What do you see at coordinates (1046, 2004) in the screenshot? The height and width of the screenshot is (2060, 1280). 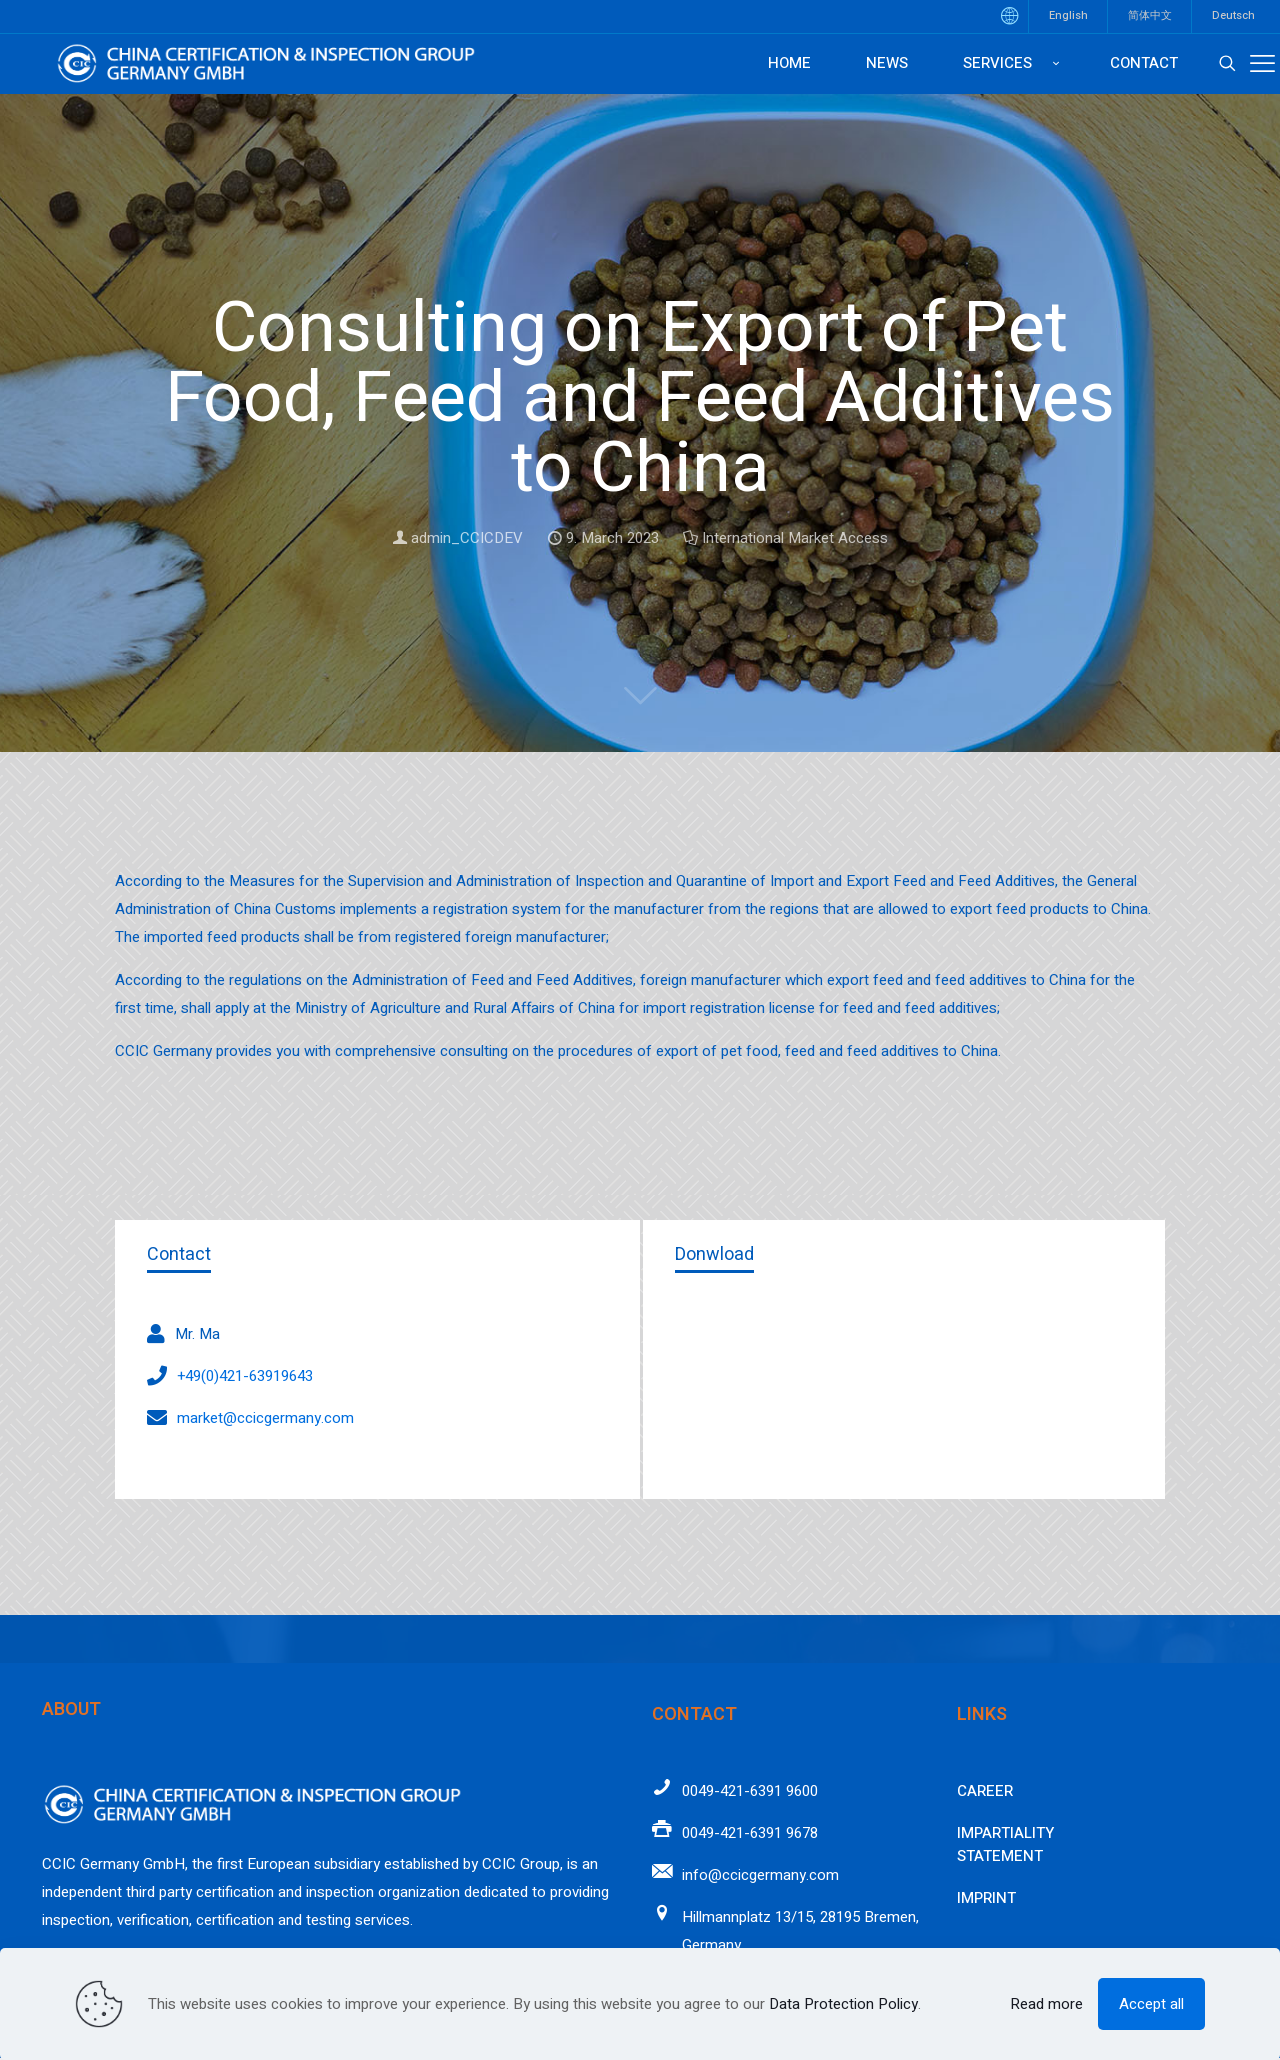 I see `Read more` at bounding box center [1046, 2004].